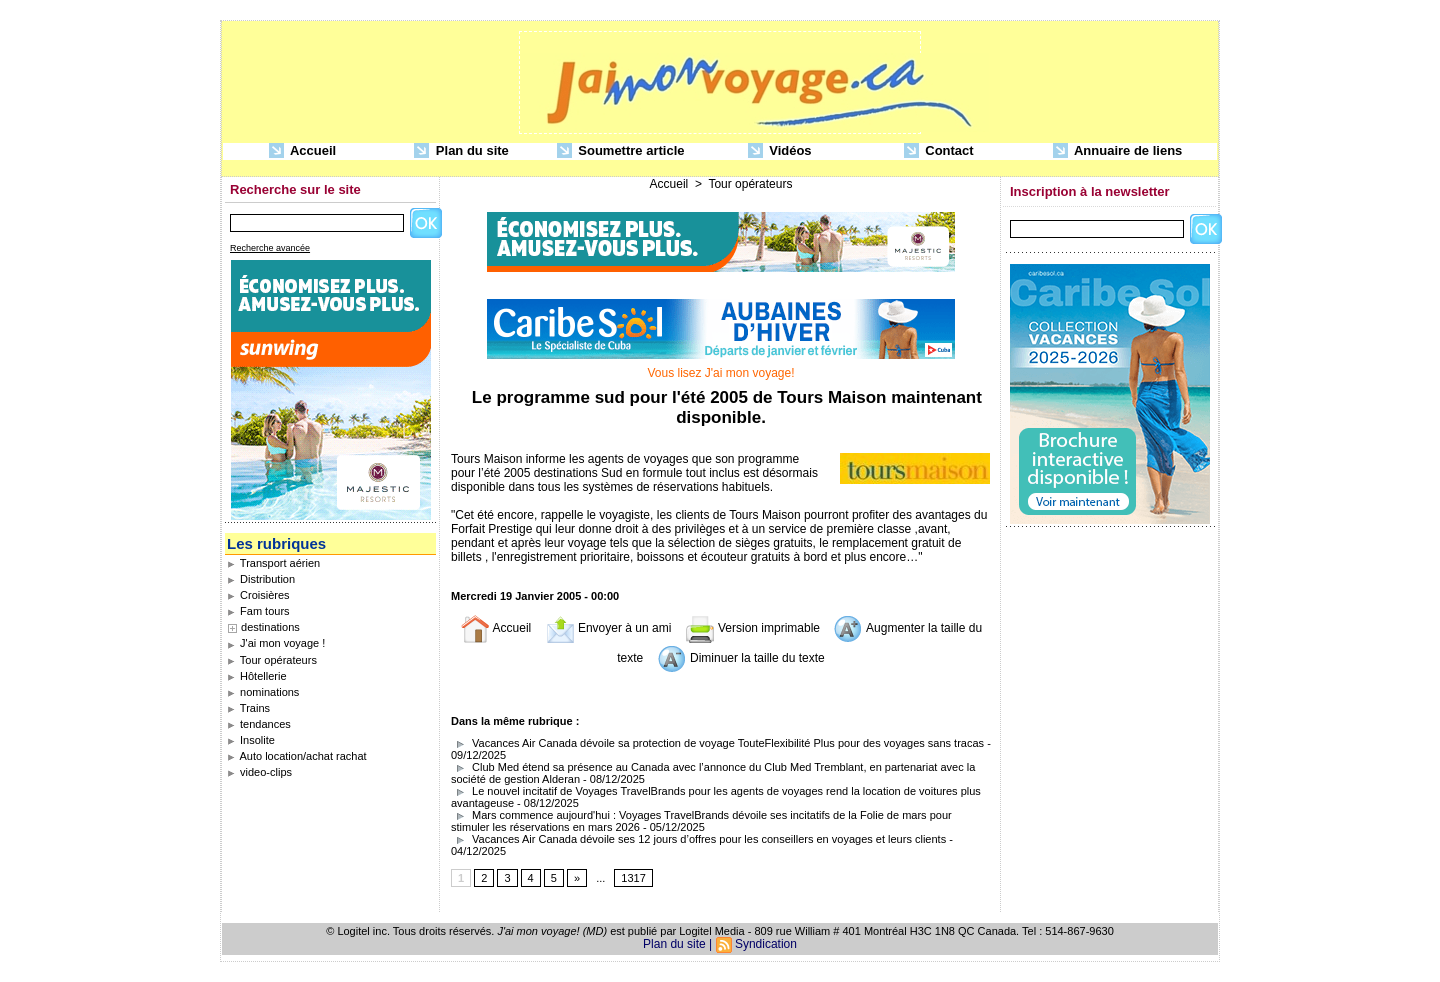 This screenshot has width=1440, height=982. Describe the element at coordinates (766, 944) in the screenshot. I see `Syndication` at that location.